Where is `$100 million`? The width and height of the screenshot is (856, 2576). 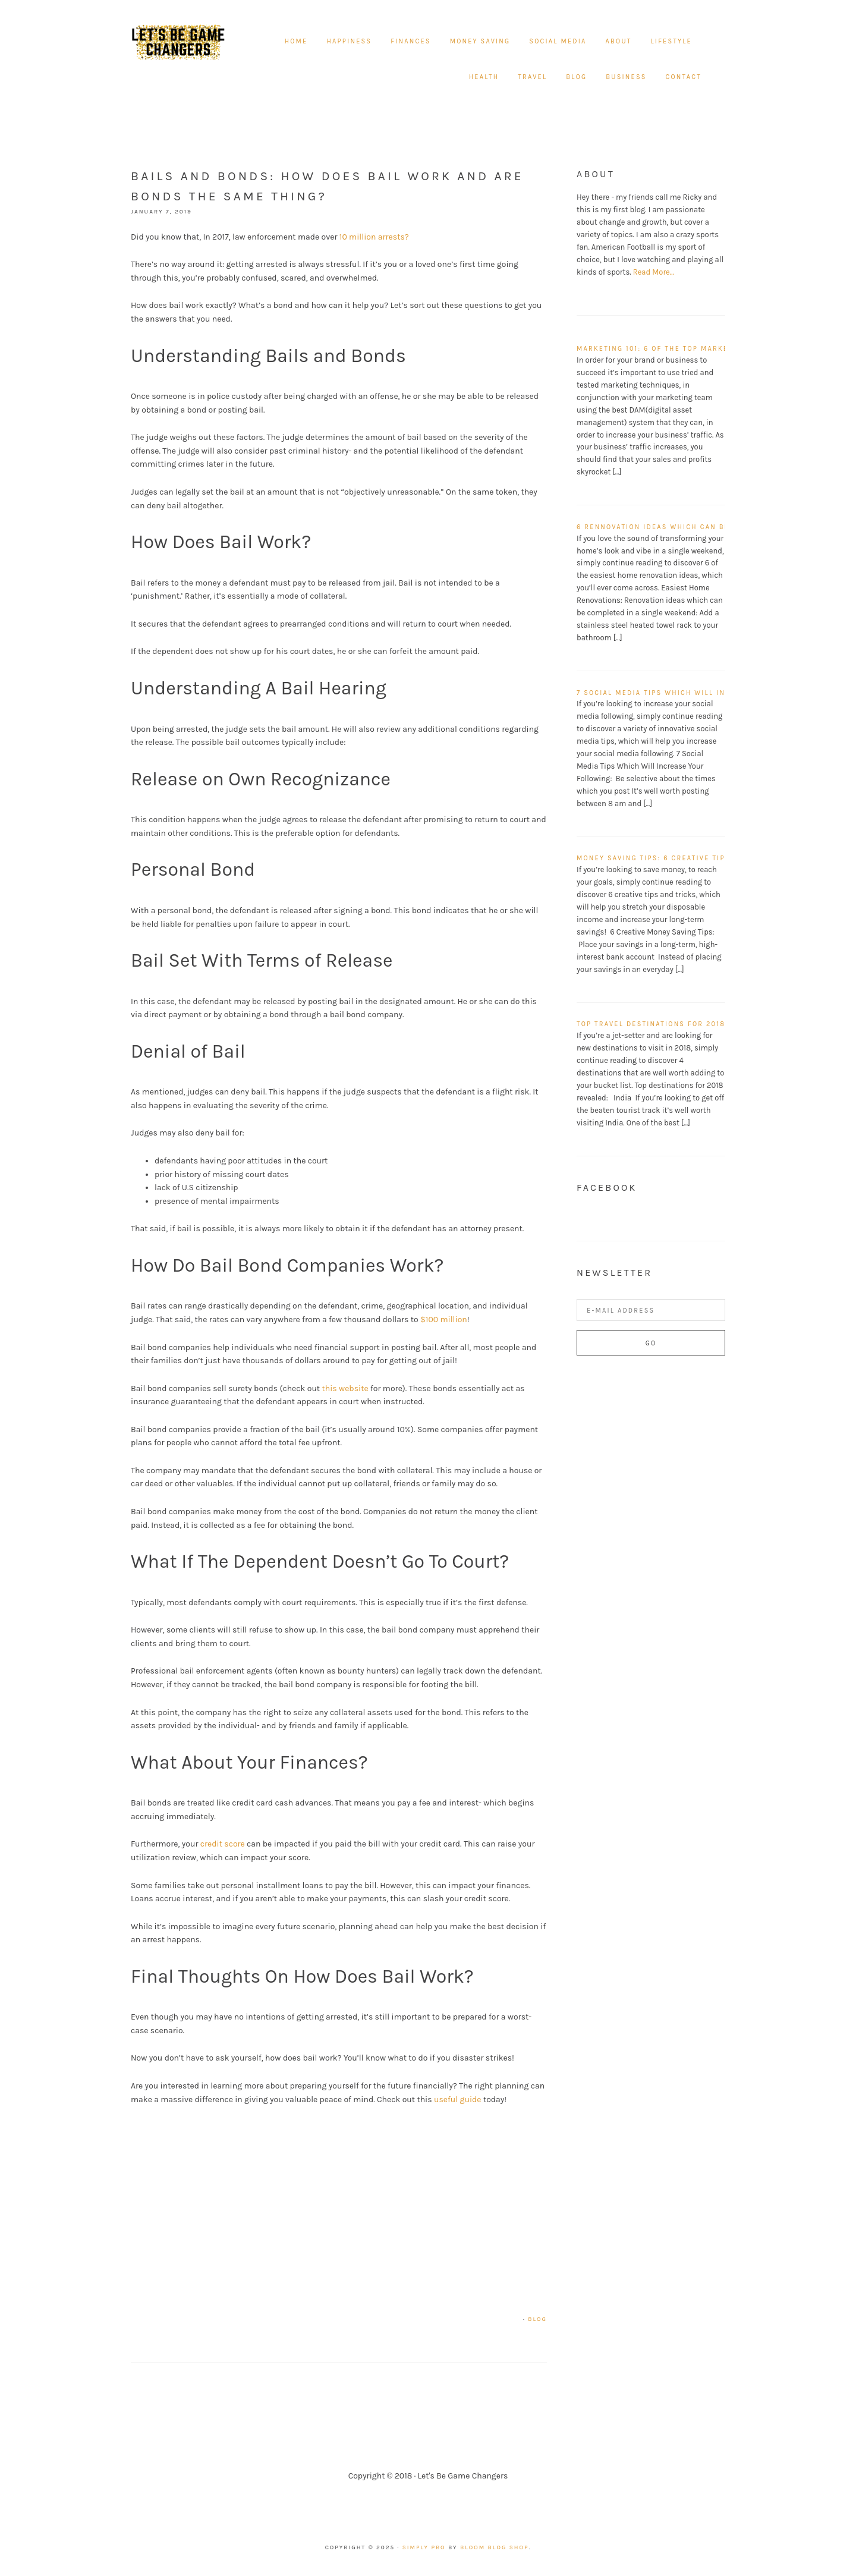
$100 million is located at coordinates (443, 1319).